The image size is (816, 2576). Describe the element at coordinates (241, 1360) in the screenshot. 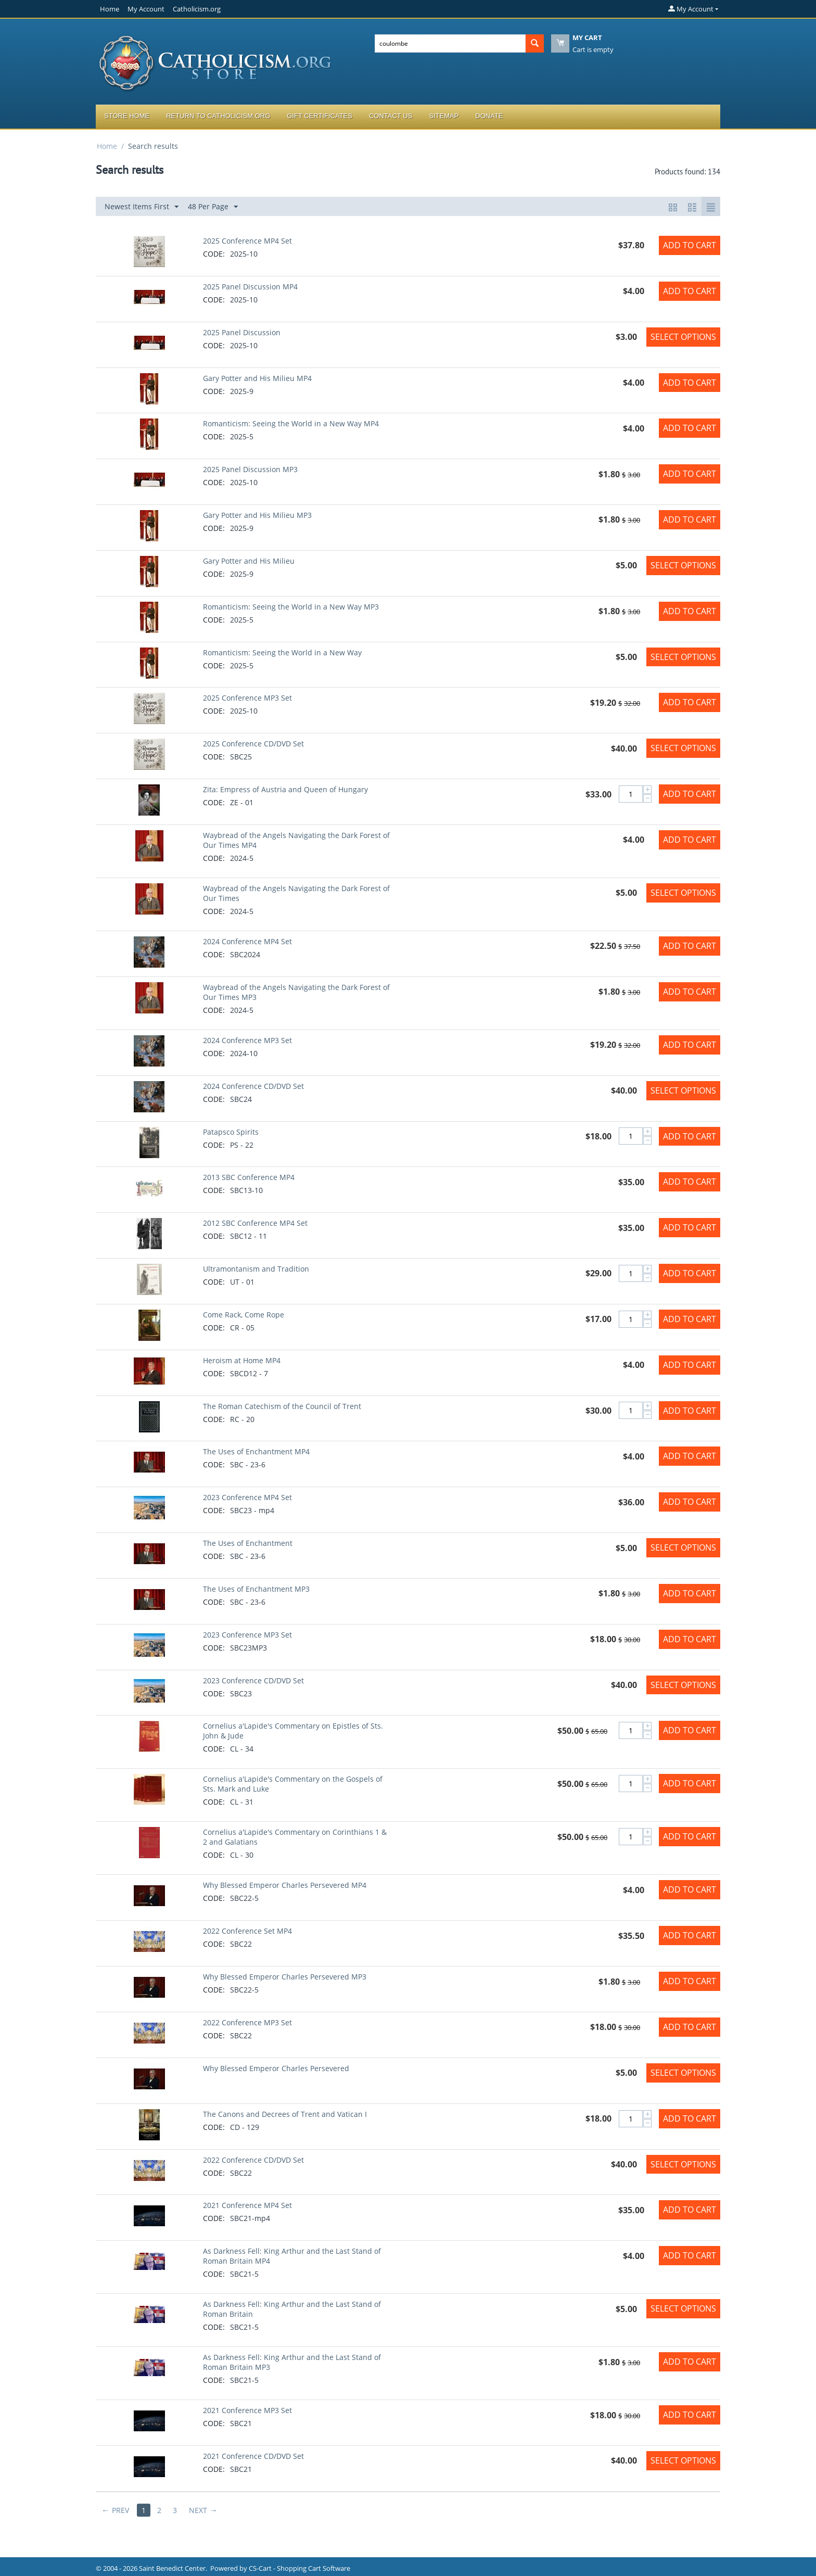

I see `Heroism at Home MP4` at that location.